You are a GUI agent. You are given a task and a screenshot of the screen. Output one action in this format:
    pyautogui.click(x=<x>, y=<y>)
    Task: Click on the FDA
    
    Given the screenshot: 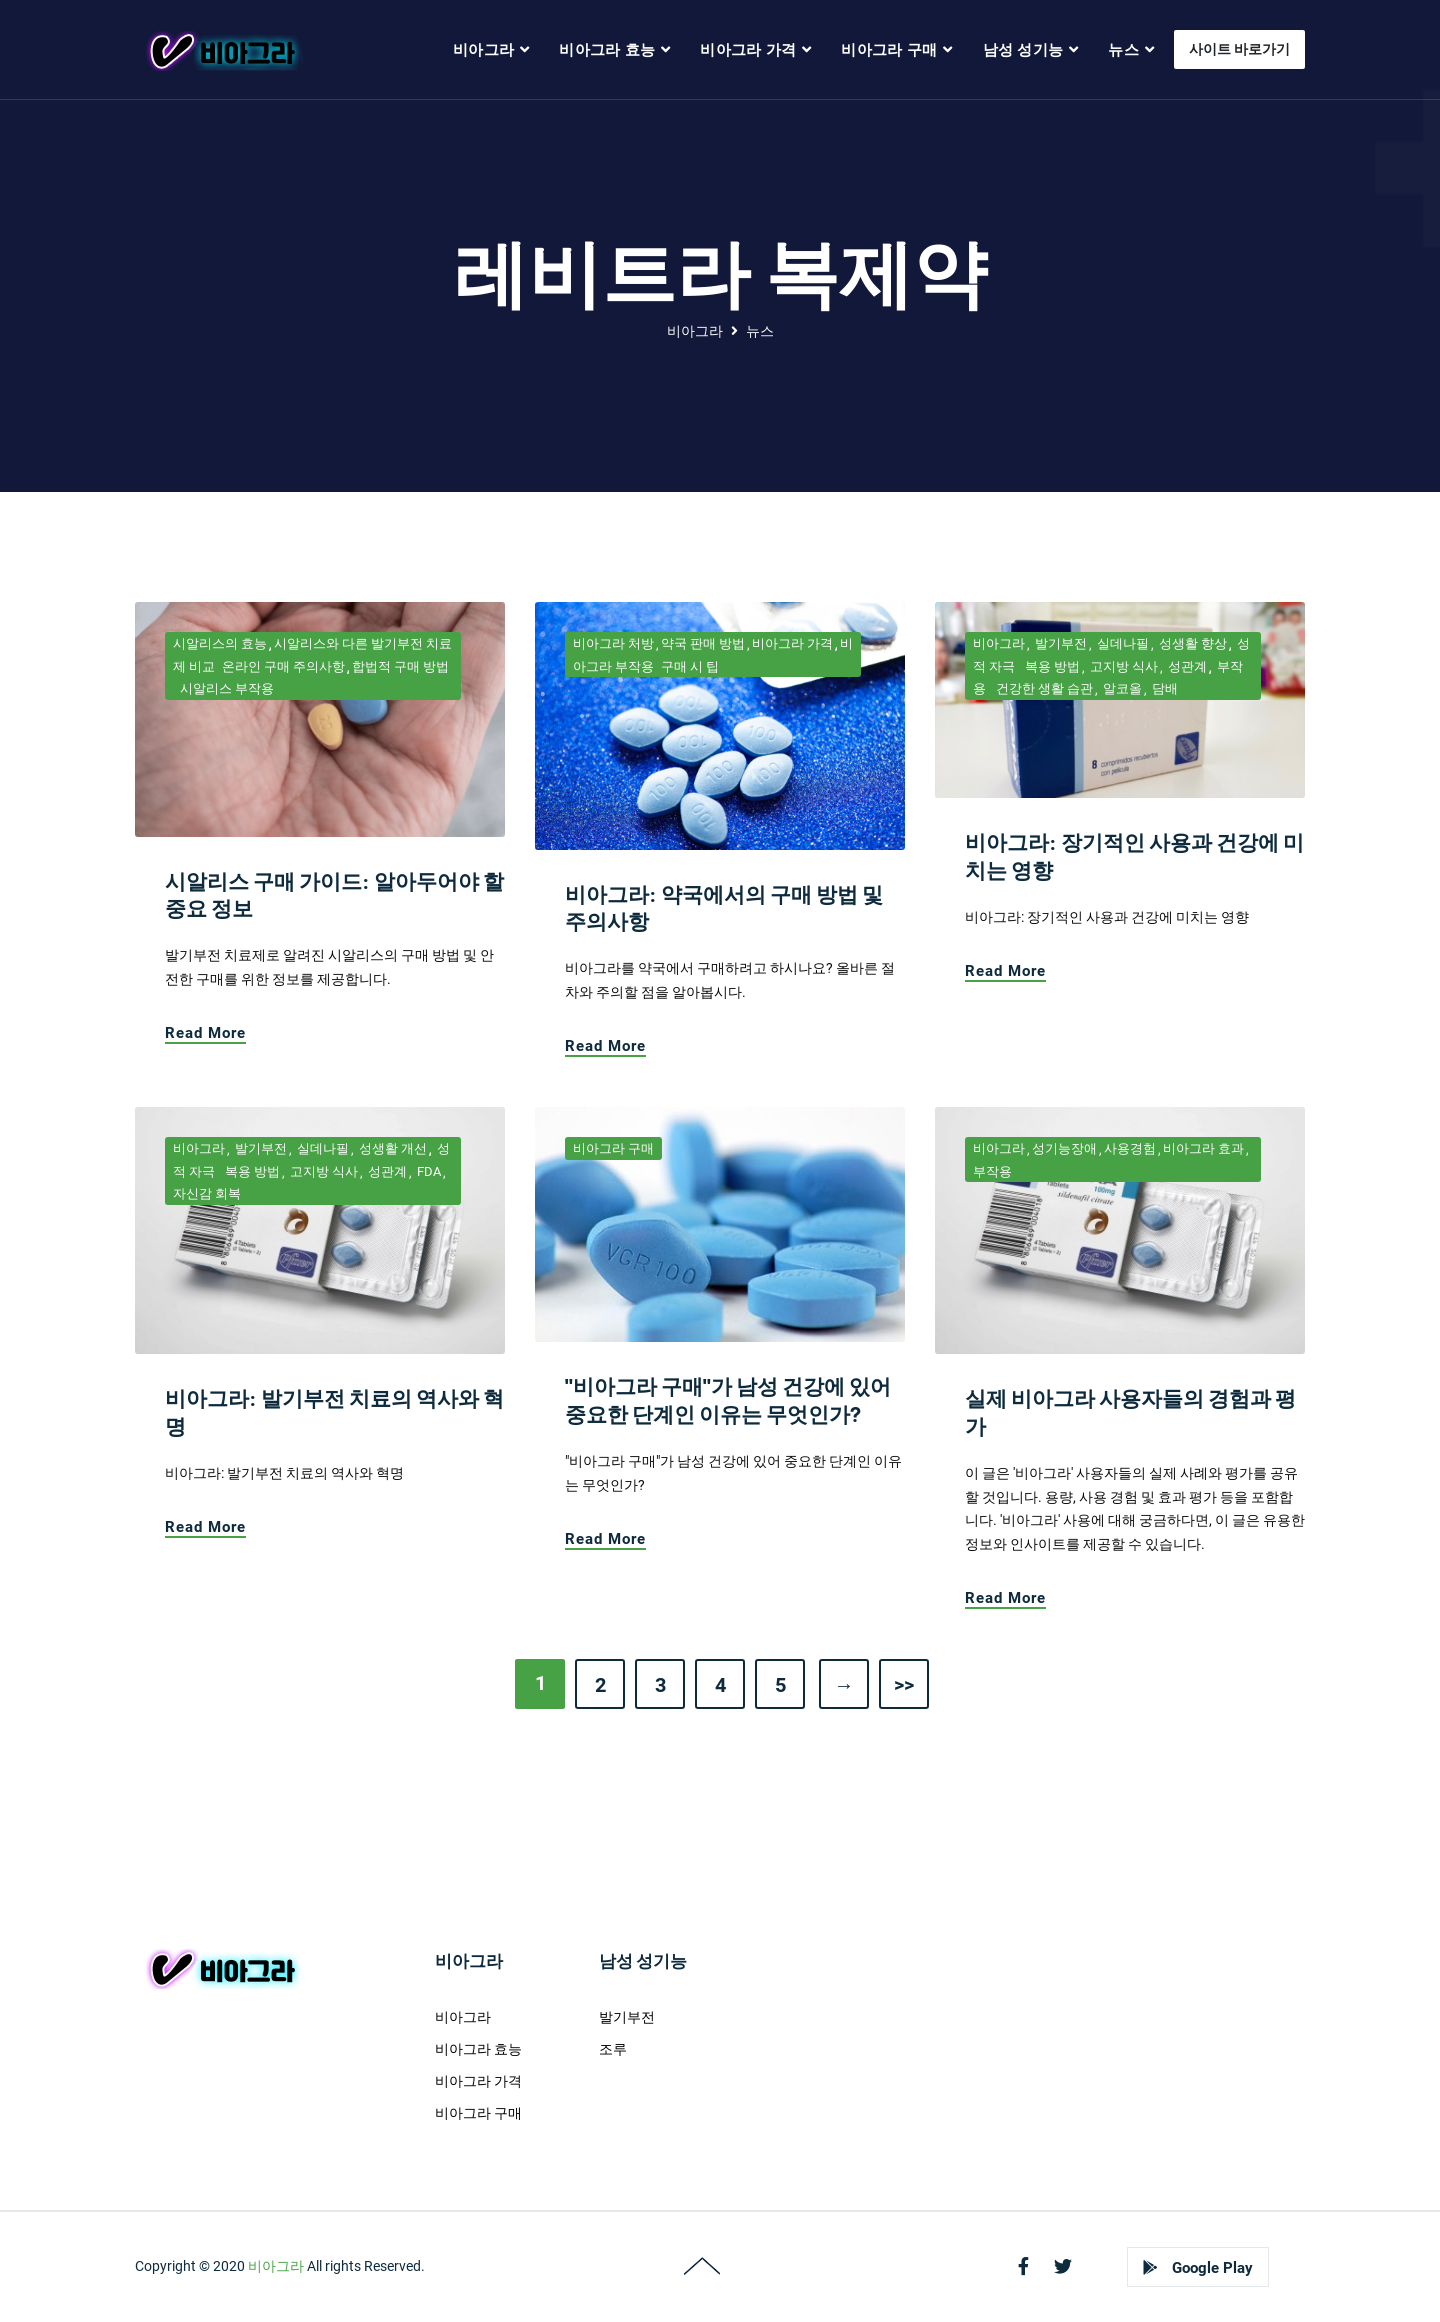 What is the action you would take?
    pyautogui.click(x=427, y=1171)
    